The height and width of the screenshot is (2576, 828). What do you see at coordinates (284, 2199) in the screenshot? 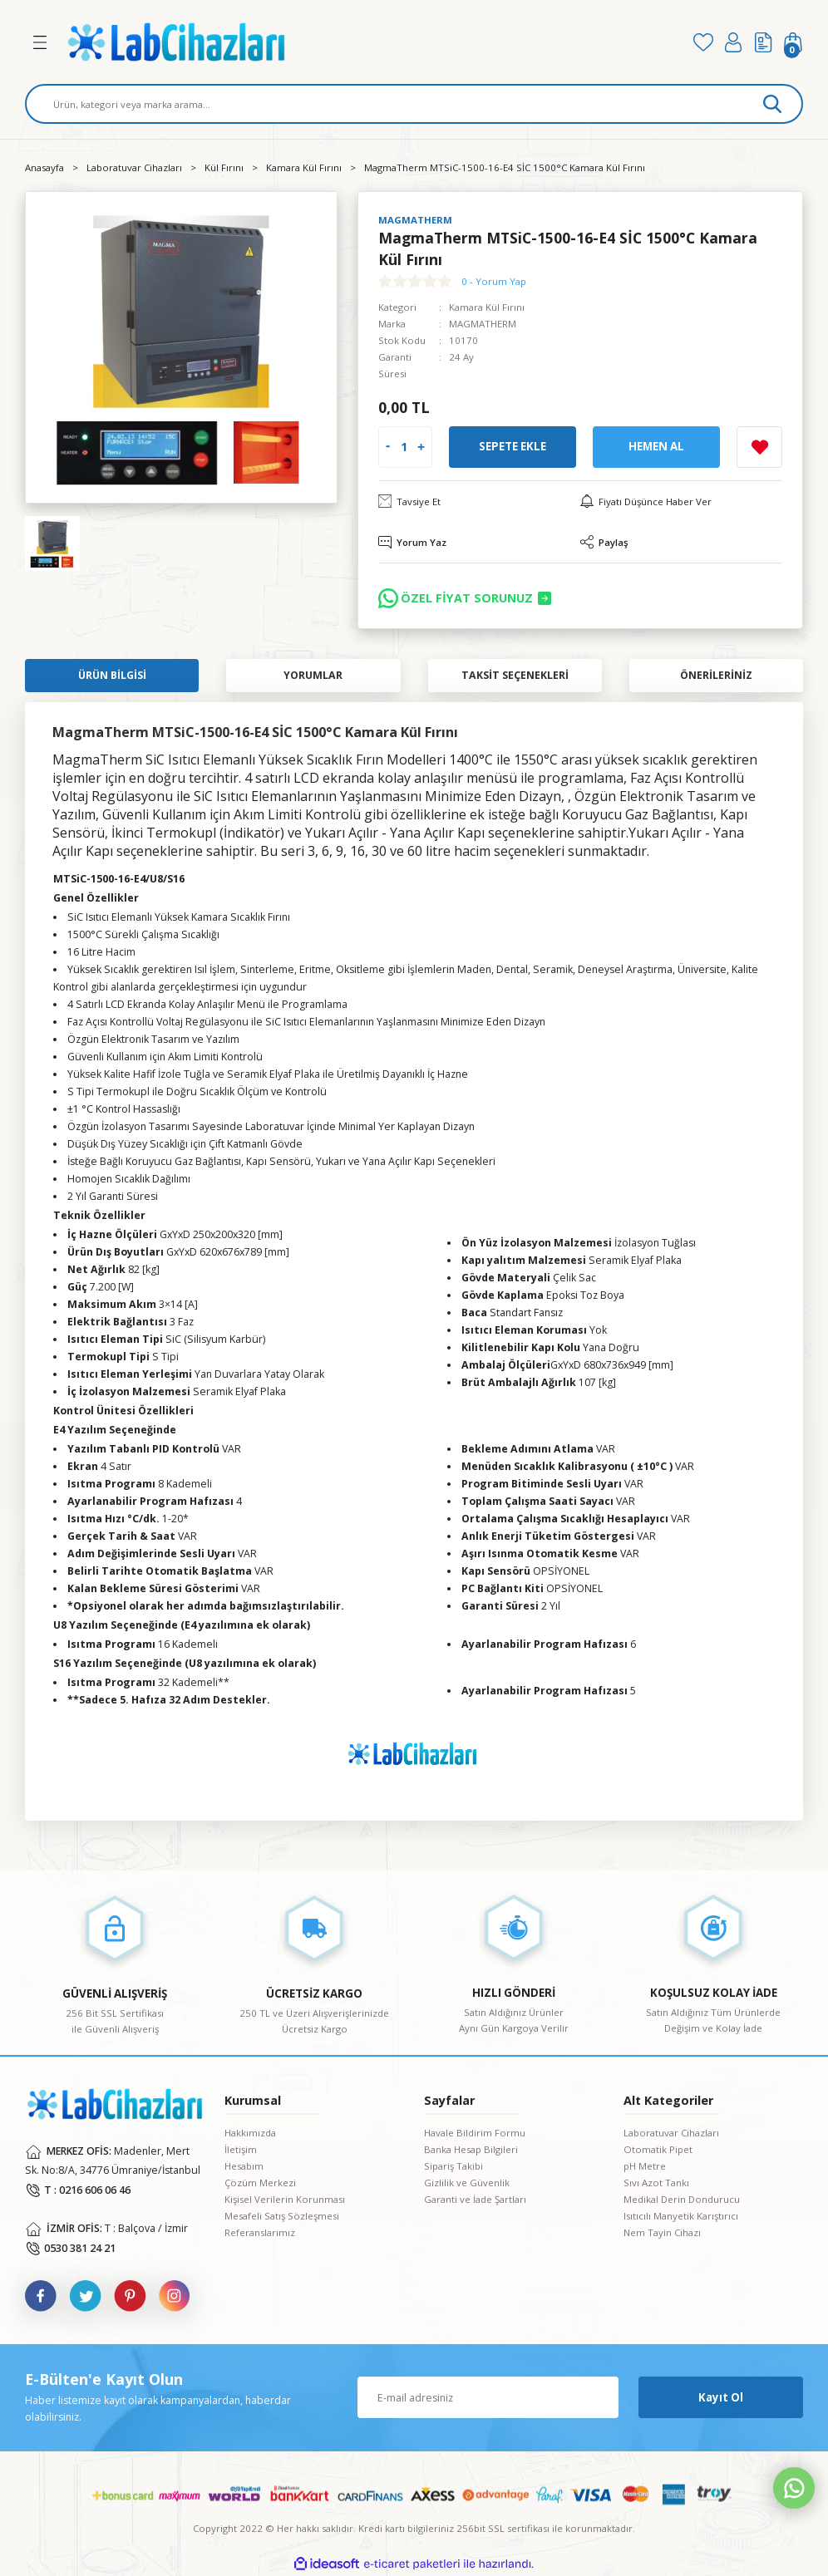
I see `Kişisel Verilerin Korunması` at bounding box center [284, 2199].